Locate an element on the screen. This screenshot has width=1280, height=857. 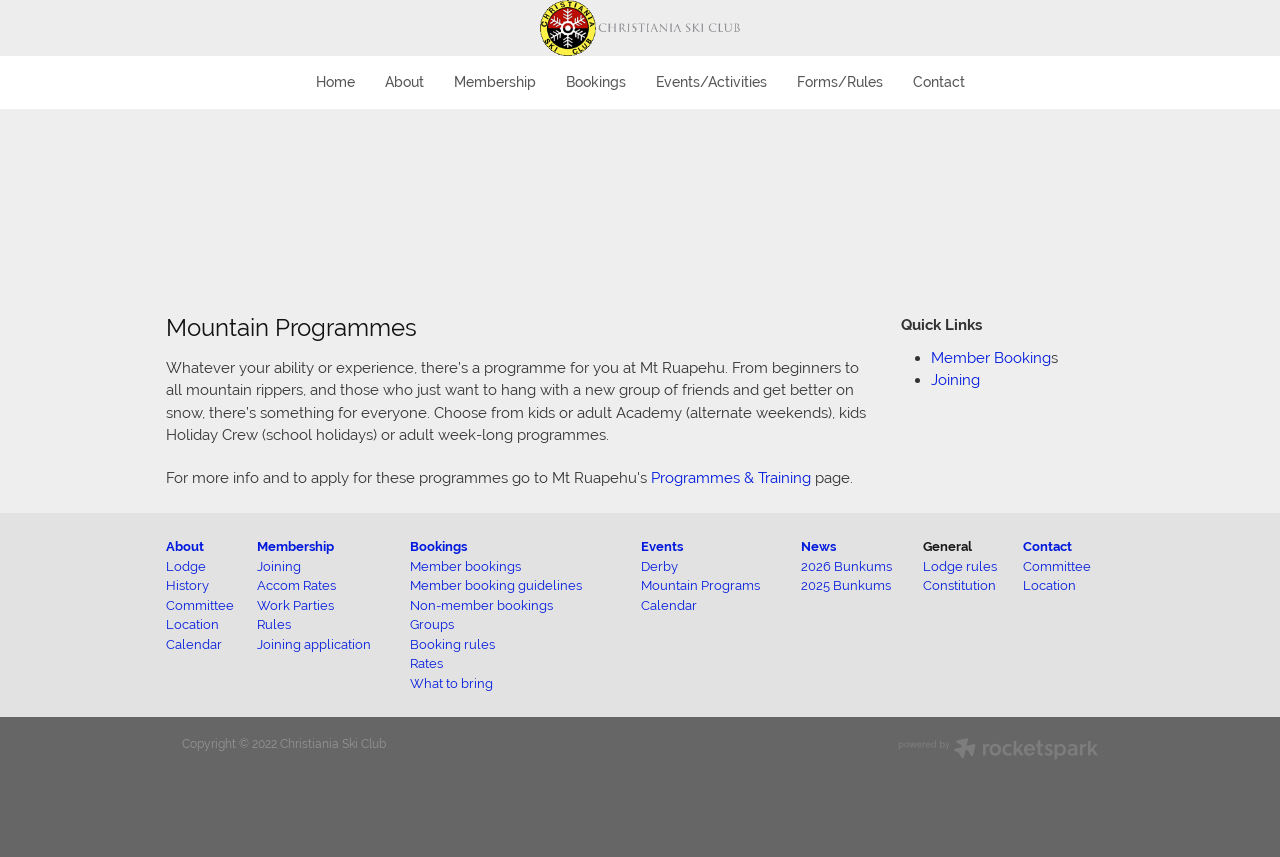
Lodge rules is located at coordinates (960, 566).